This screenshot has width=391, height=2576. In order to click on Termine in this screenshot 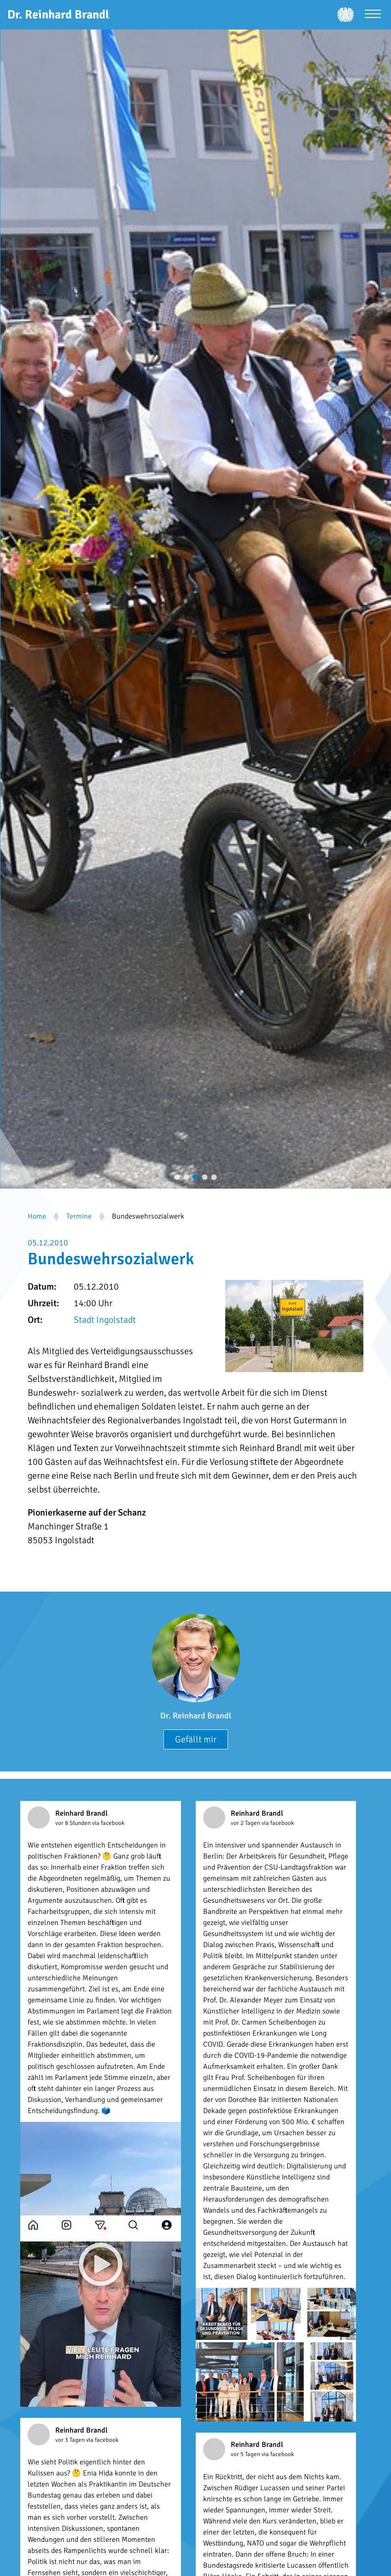, I will do `click(79, 1216)`.